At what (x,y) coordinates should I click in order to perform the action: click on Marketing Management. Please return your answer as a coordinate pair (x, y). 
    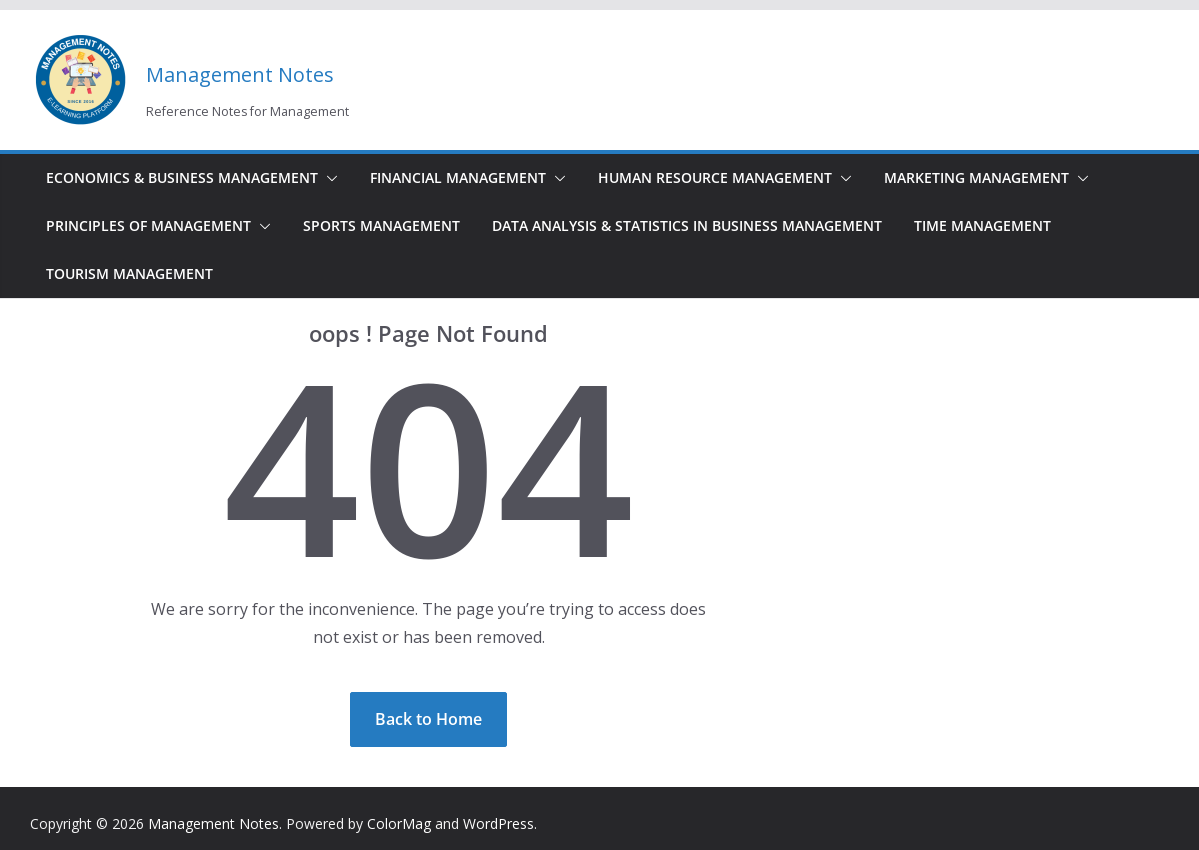
    Looking at the image, I should click on (976, 177).